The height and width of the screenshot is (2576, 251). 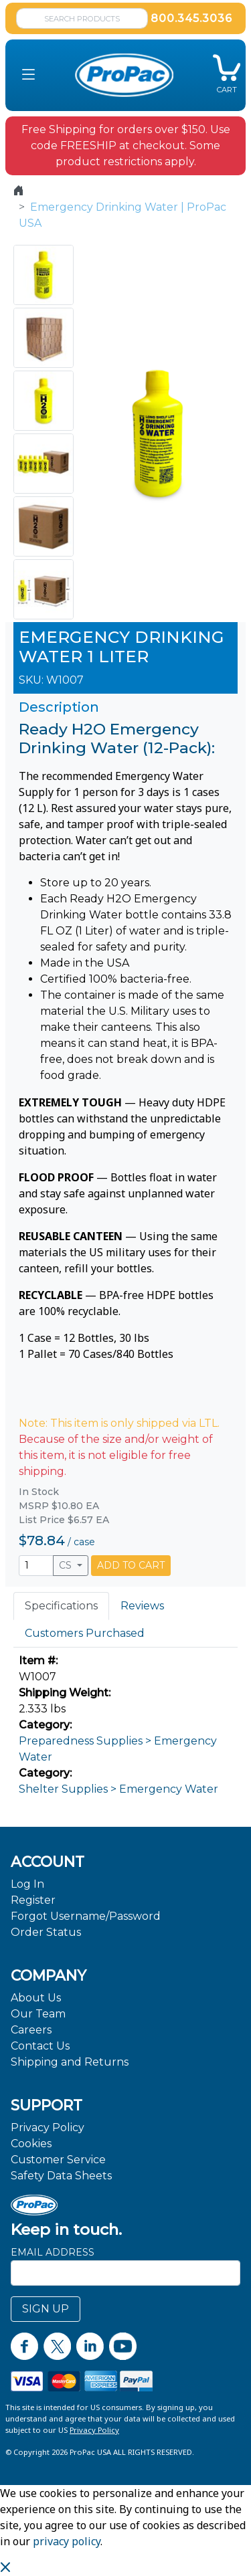 I want to click on Our Team, so click(x=38, y=2013).